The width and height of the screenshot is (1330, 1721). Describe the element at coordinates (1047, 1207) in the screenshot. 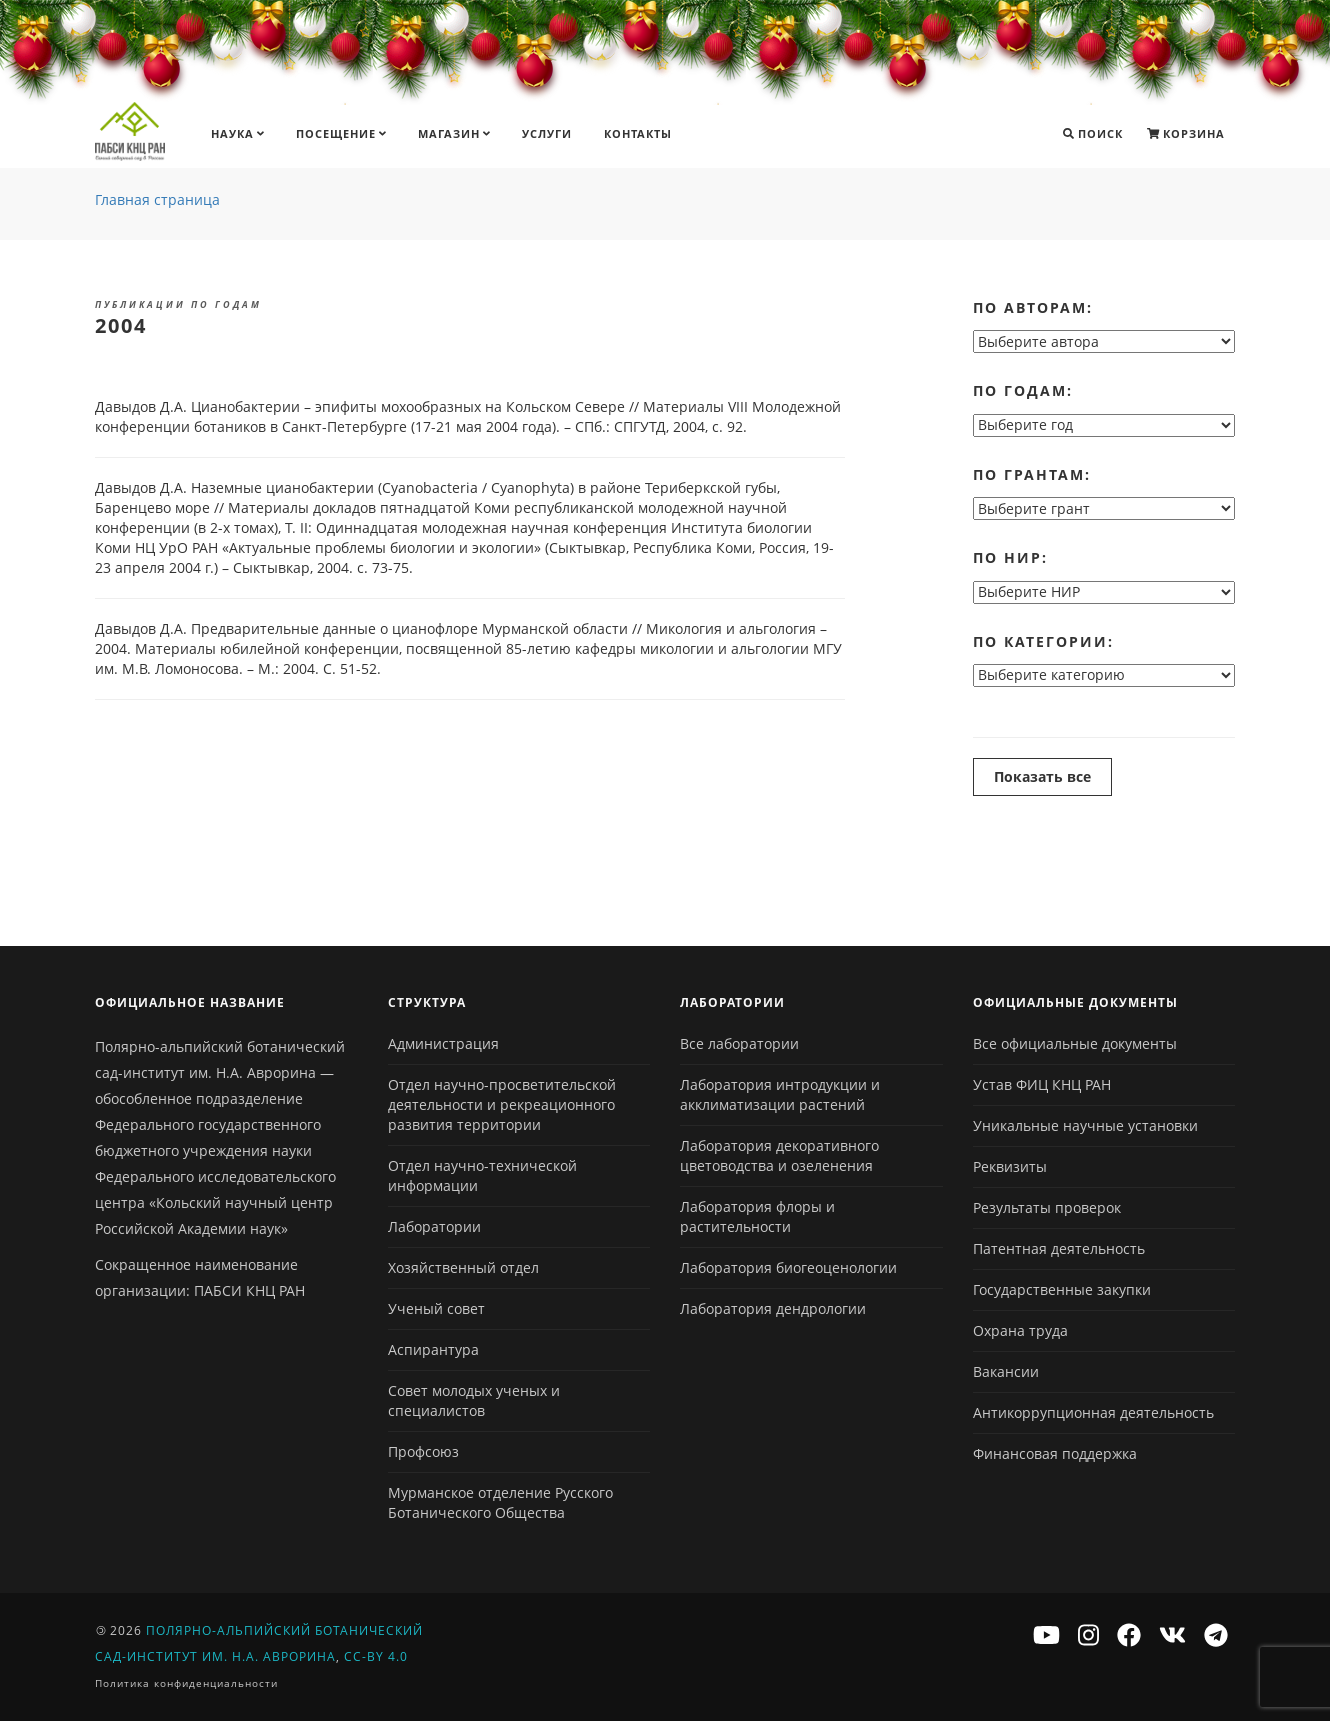

I see `Результаты проверок` at that location.